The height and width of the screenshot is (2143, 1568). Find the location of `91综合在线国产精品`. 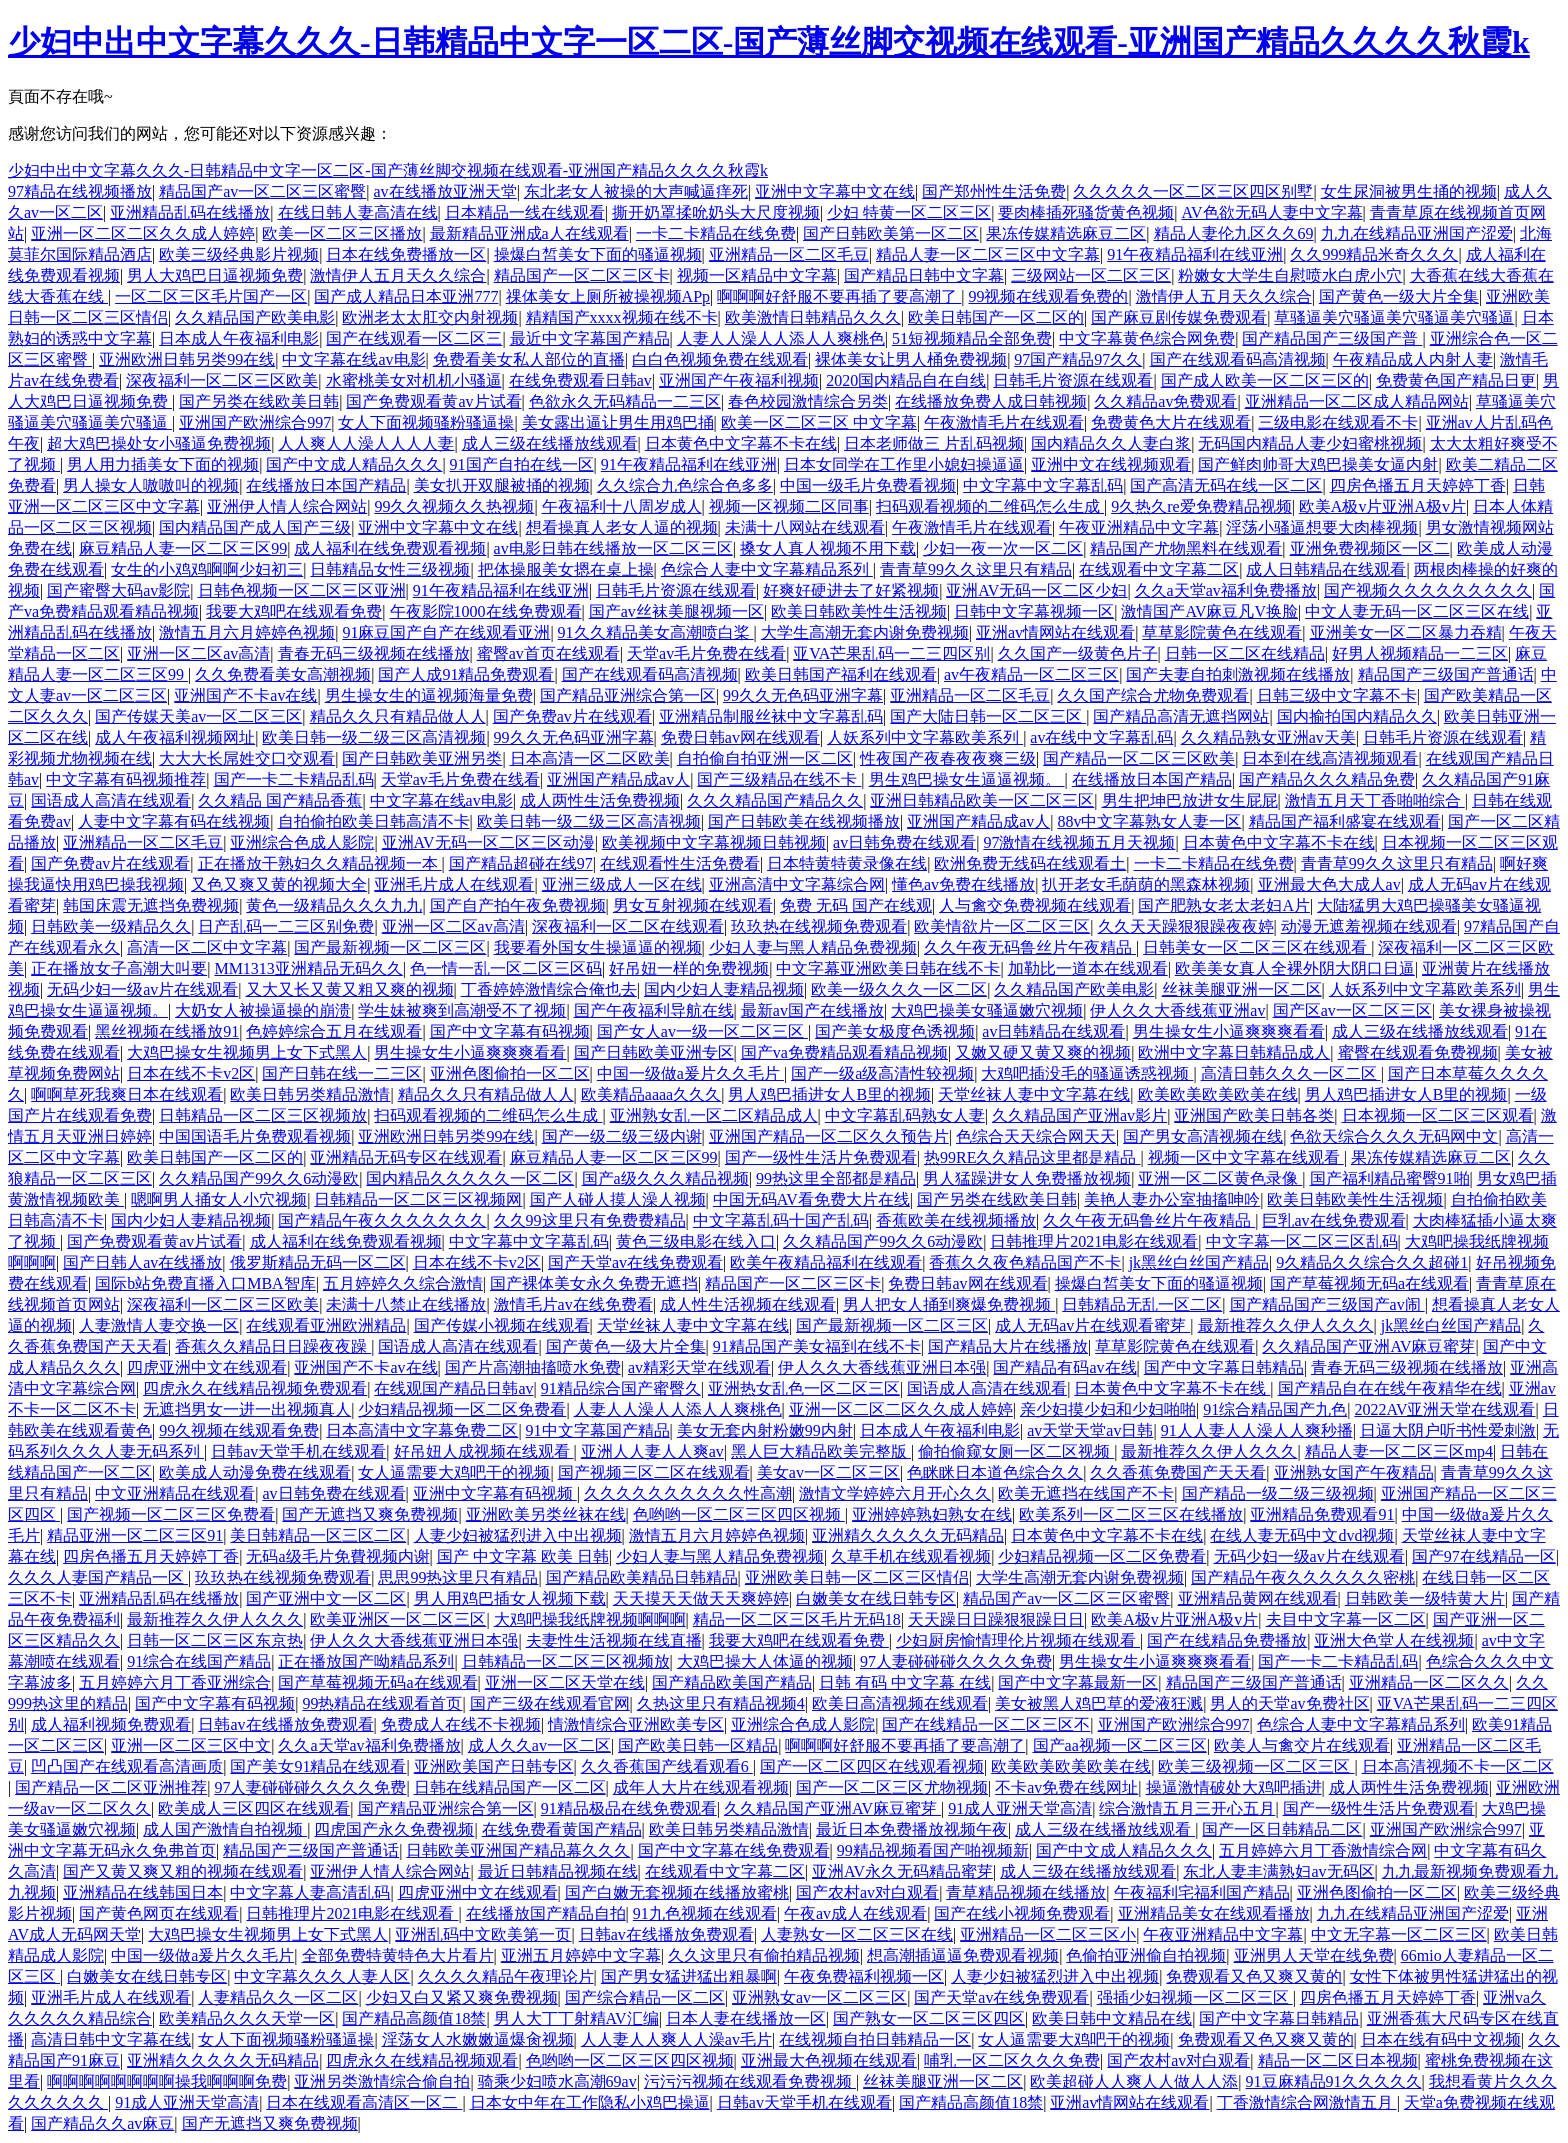

91综合在线国产精品 is located at coordinates (199, 1661).